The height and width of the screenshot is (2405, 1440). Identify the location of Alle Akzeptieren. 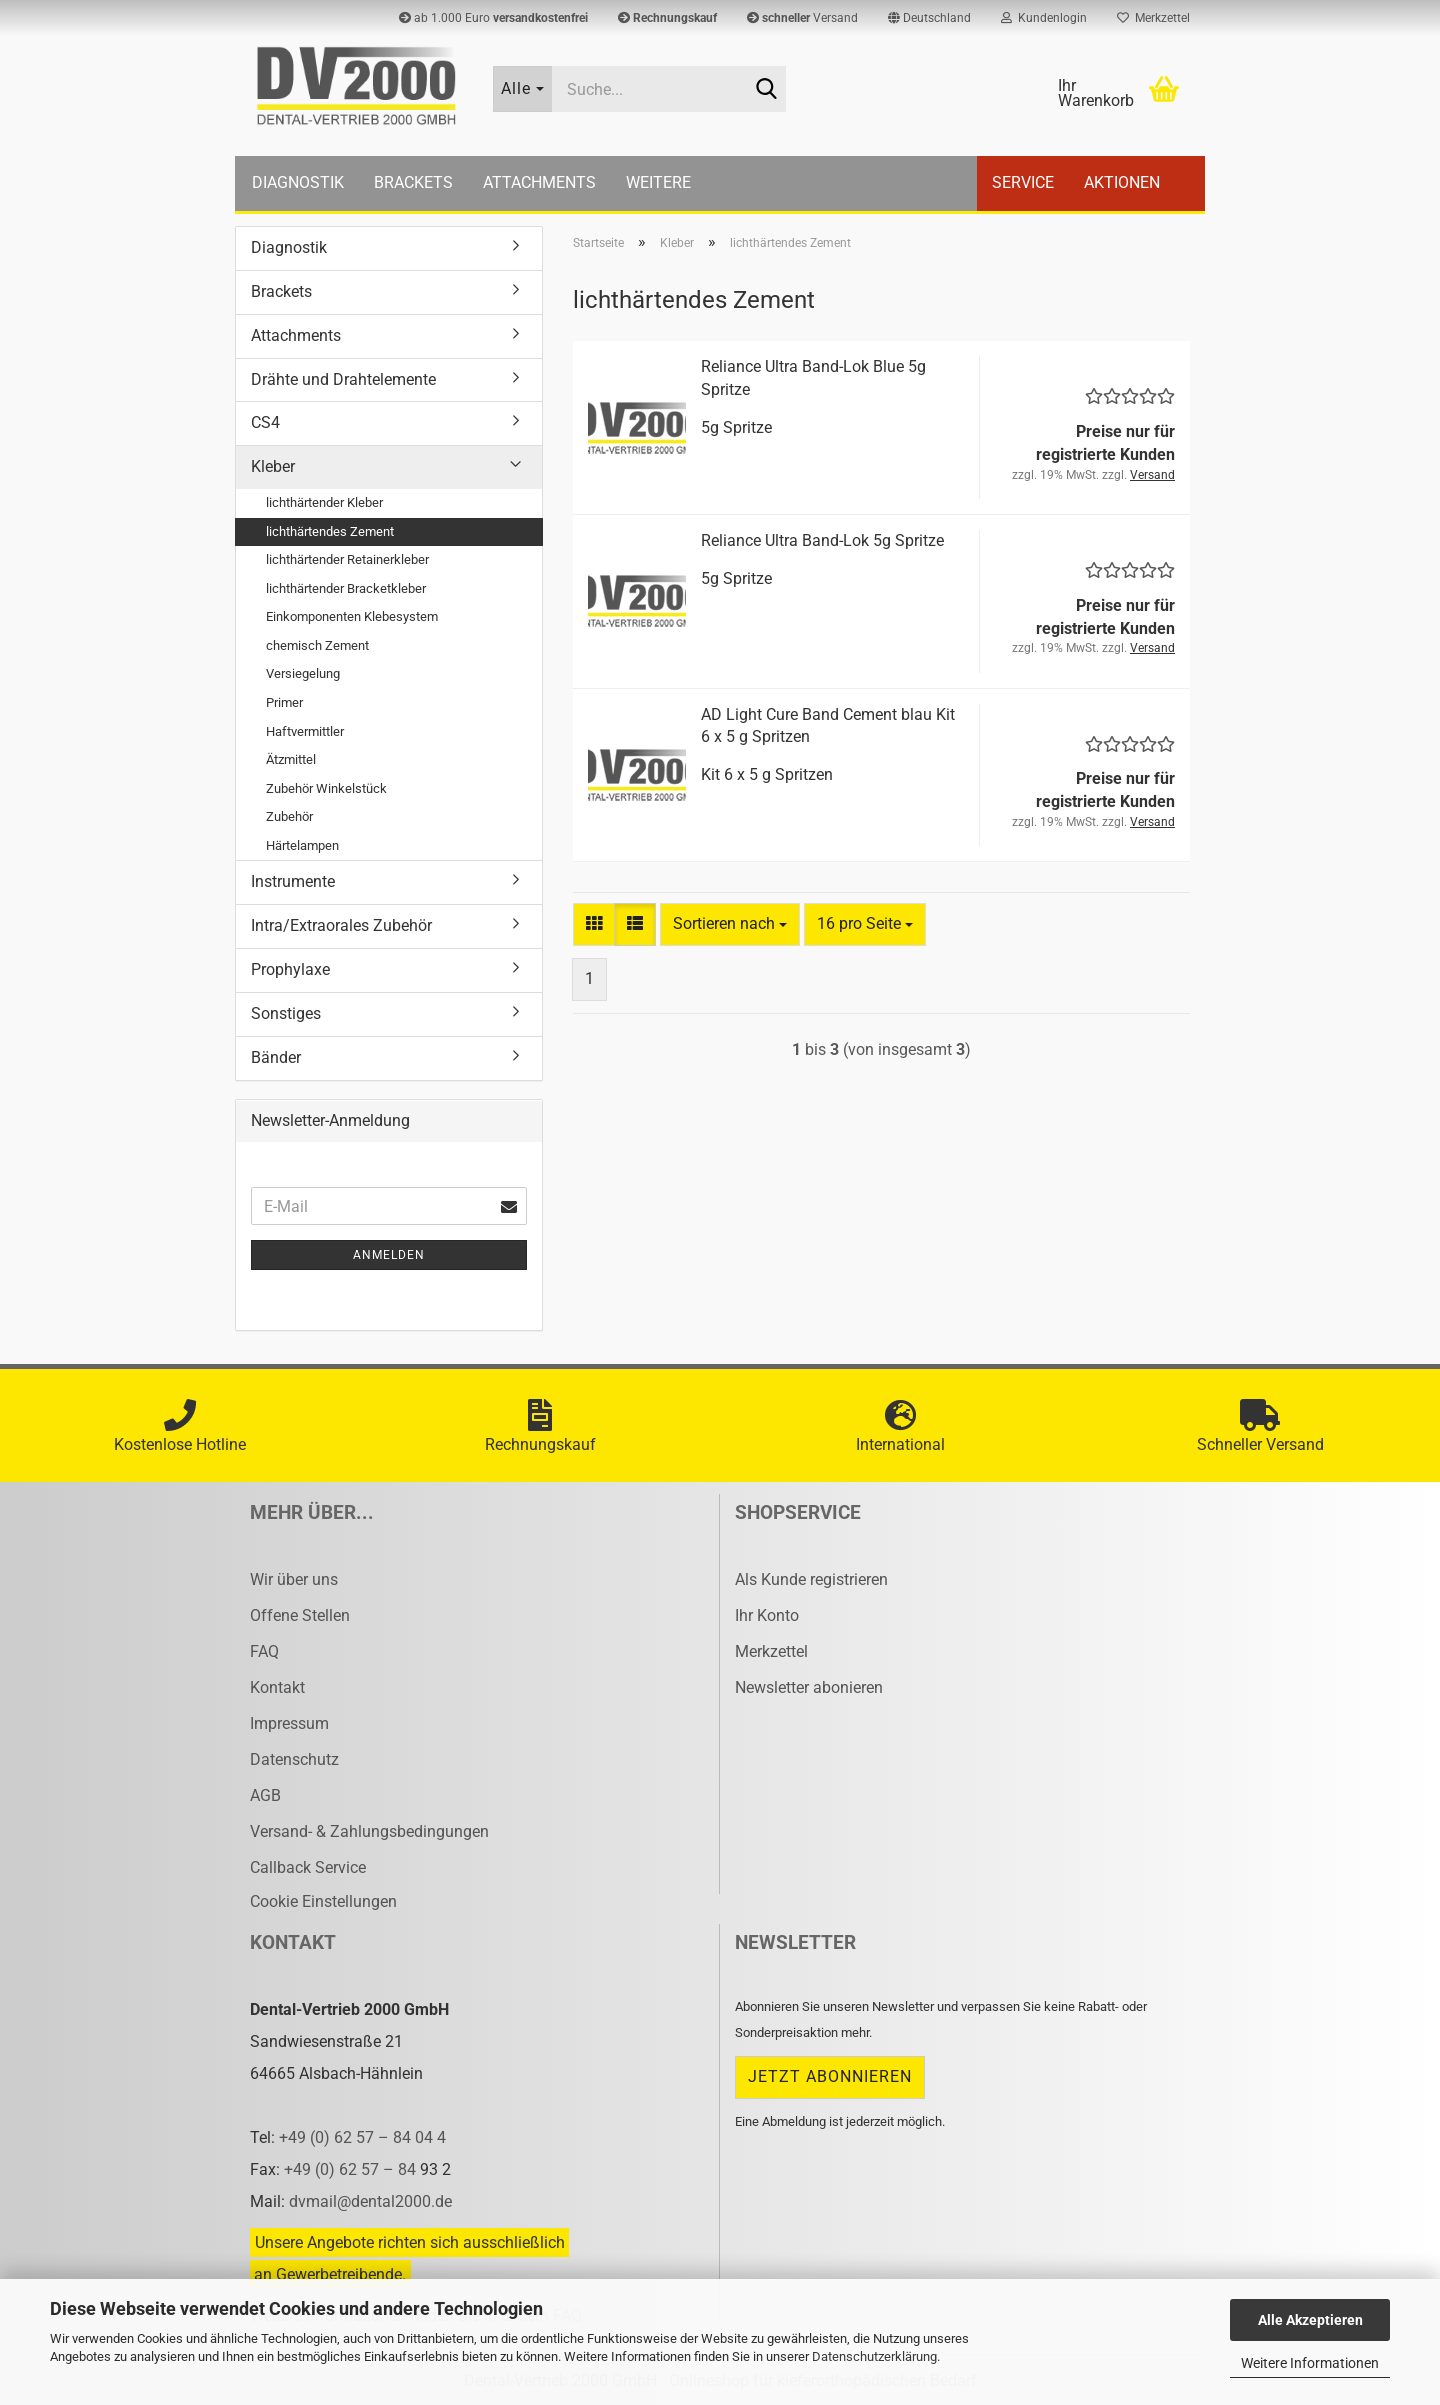
(1310, 2320).